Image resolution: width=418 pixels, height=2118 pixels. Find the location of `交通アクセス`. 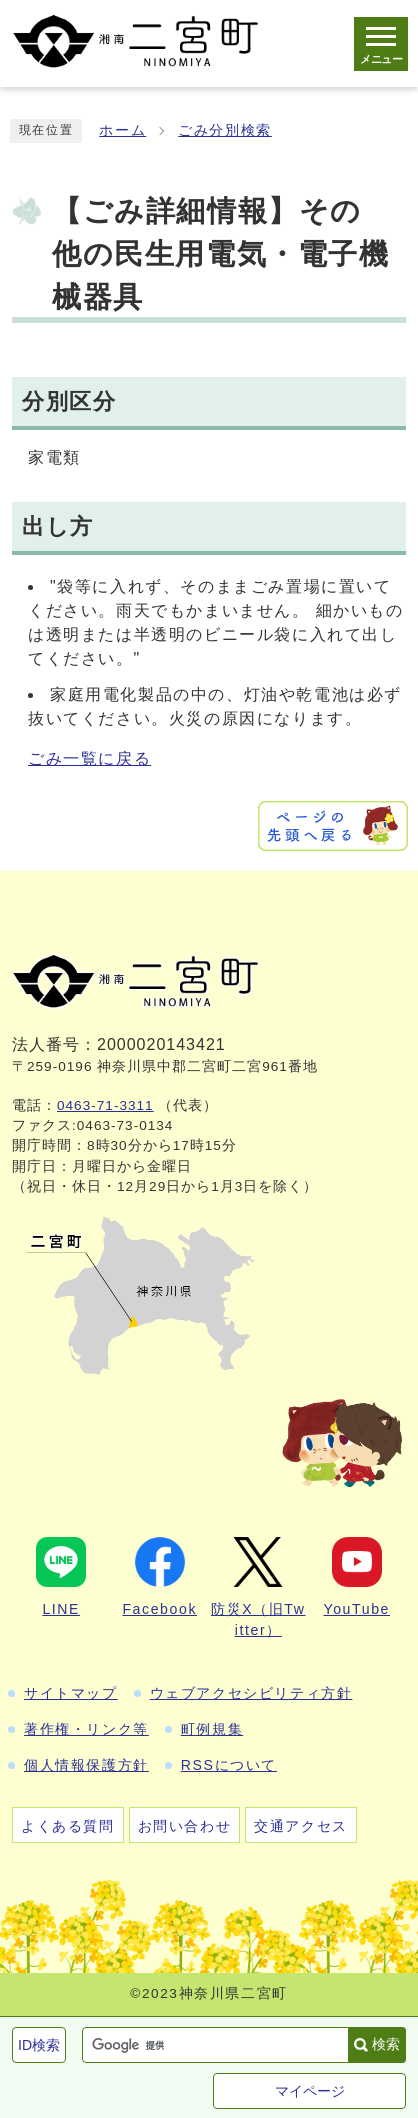

交通アクセス is located at coordinates (301, 1826).